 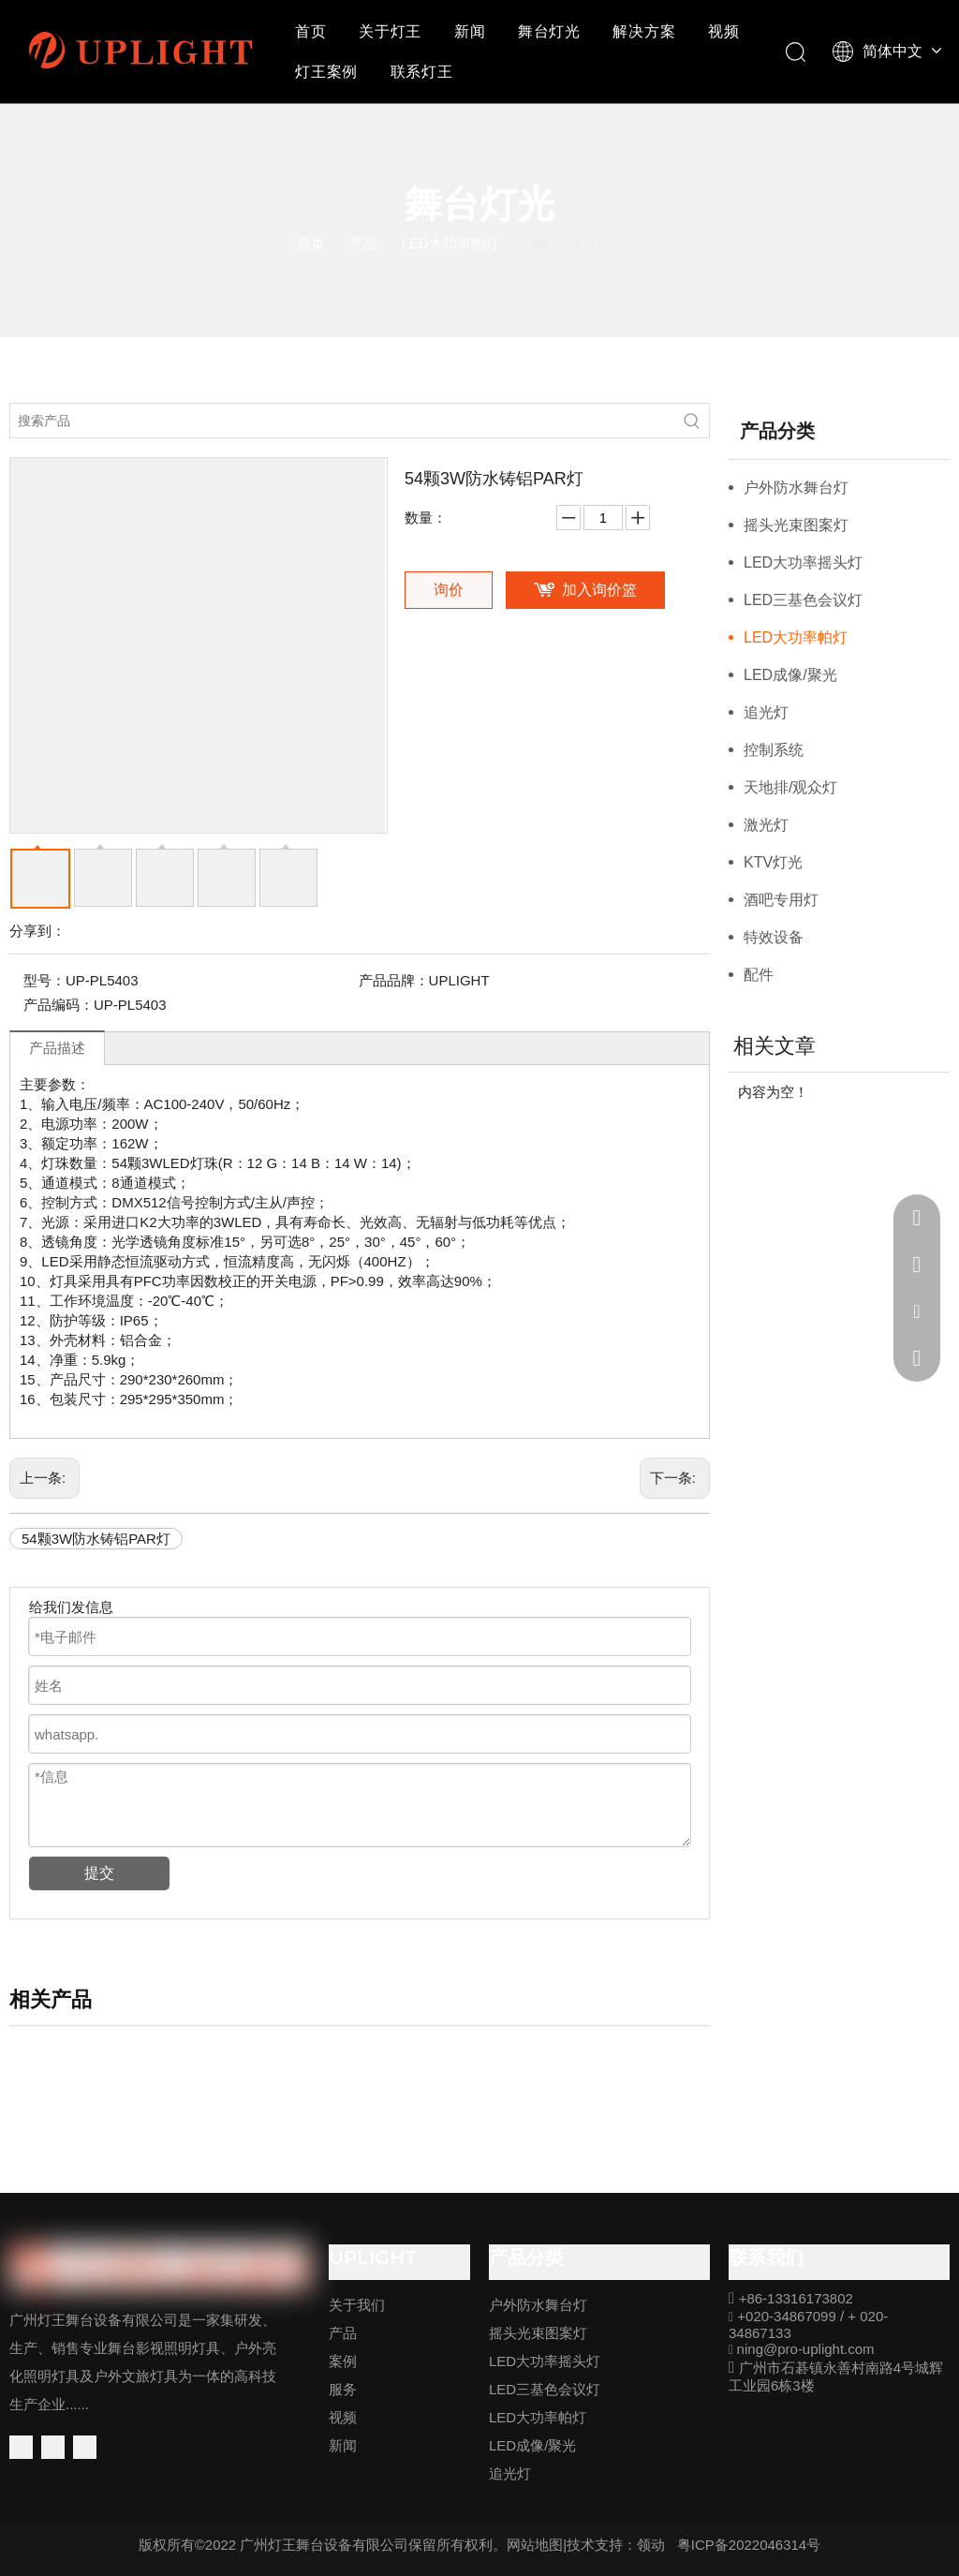 What do you see at coordinates (773, 862) in the screenshot?
I see `KTV灯光` at bounding box center [773, 862].